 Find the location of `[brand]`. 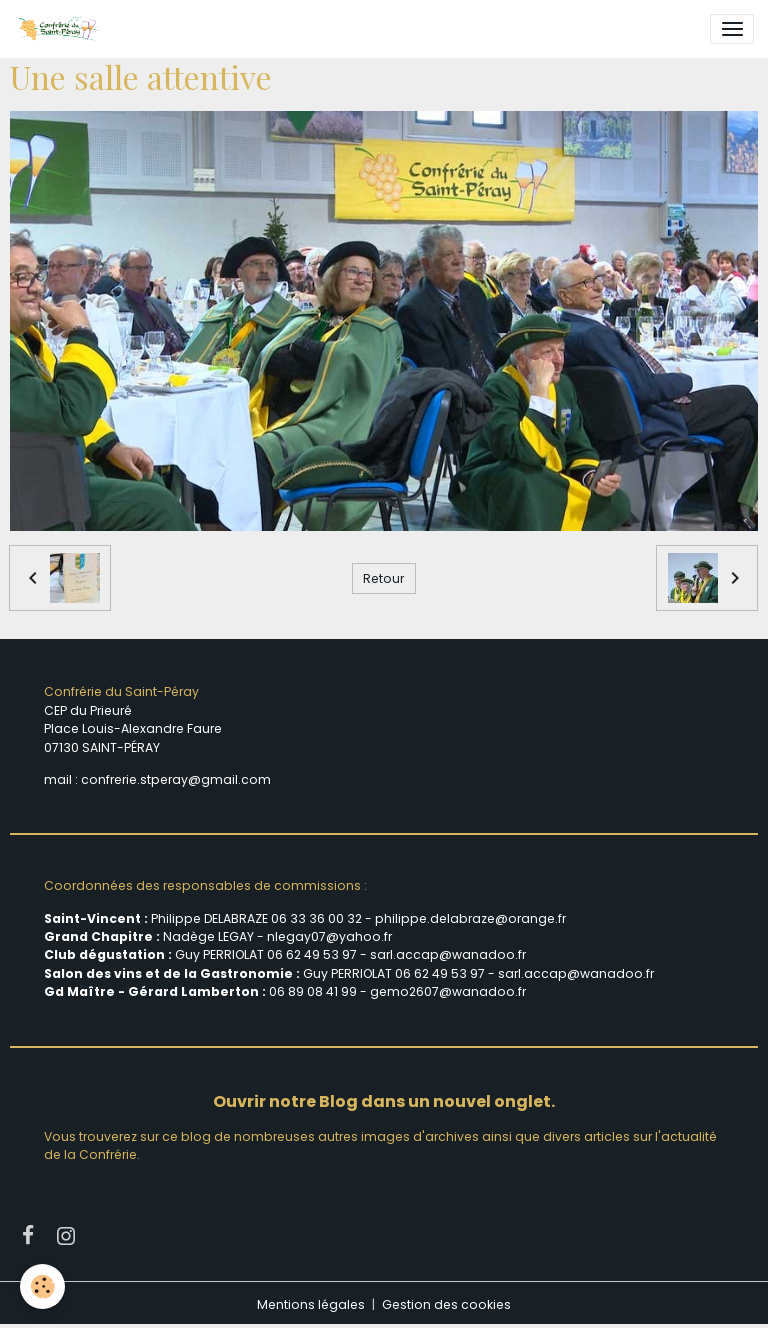

[brand] is located at coordinates (62, 29).